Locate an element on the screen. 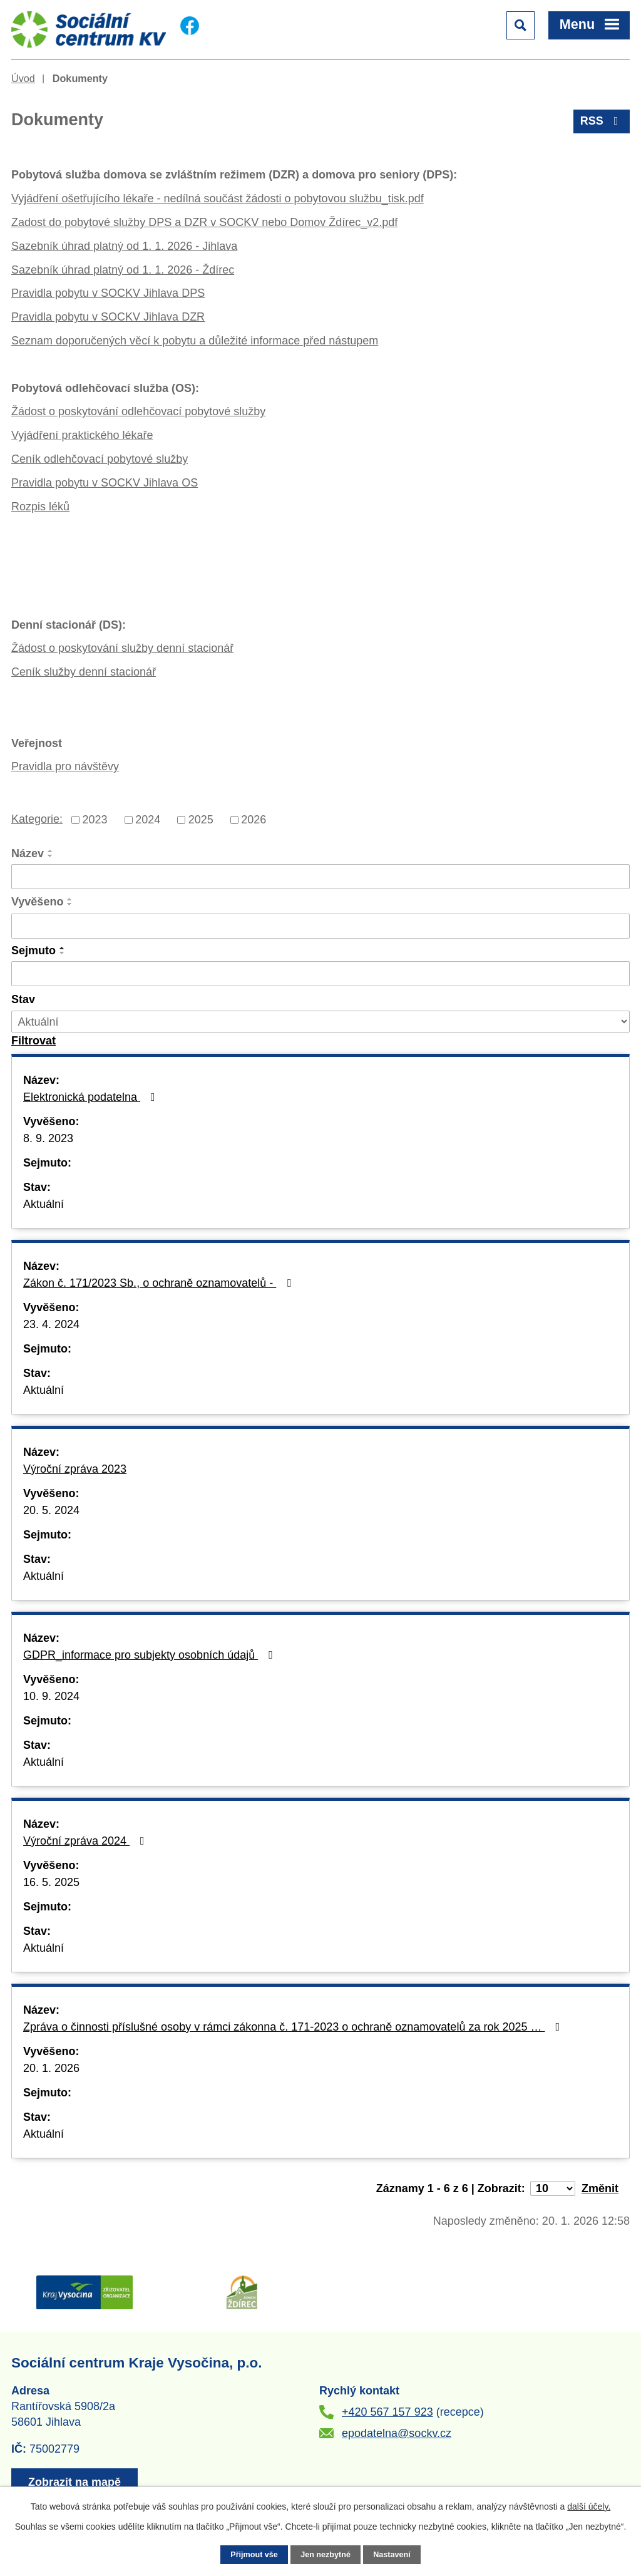  Aktuální is located at coordinates (43, 1204).